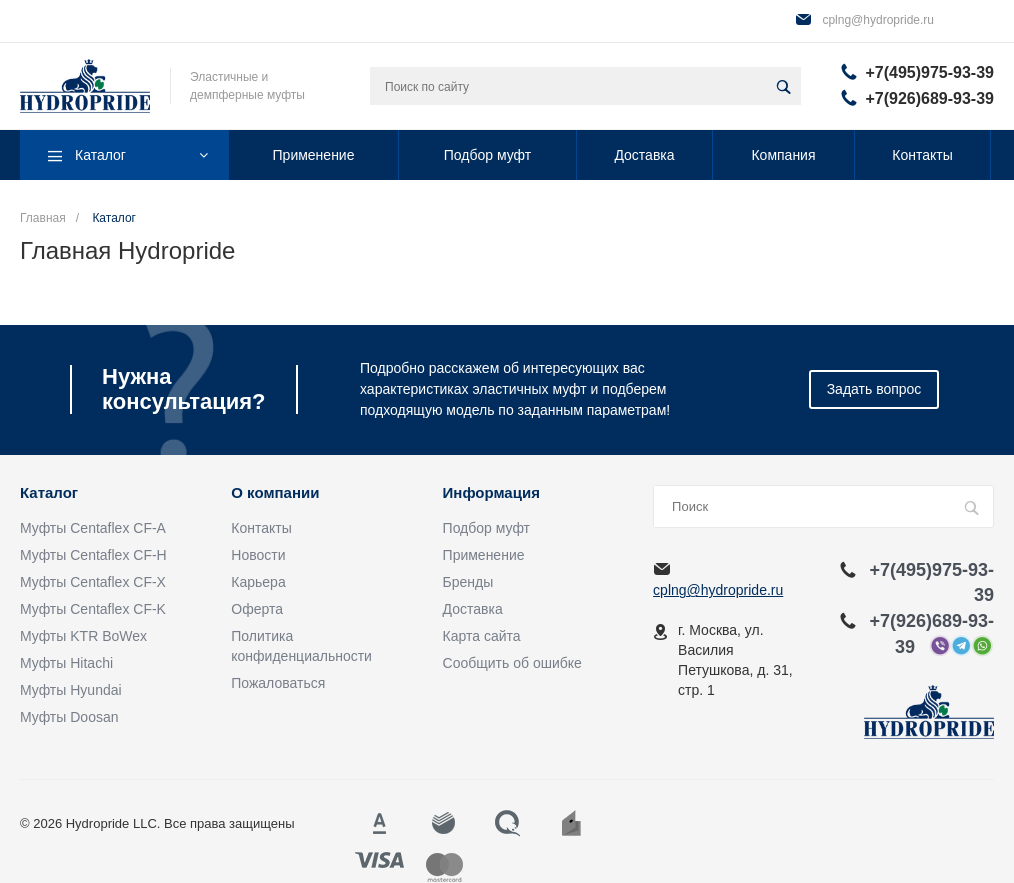  Describe the element at coordinates (929, 72) in the screenshot. I see `+7(495)975-93-39` at that location.